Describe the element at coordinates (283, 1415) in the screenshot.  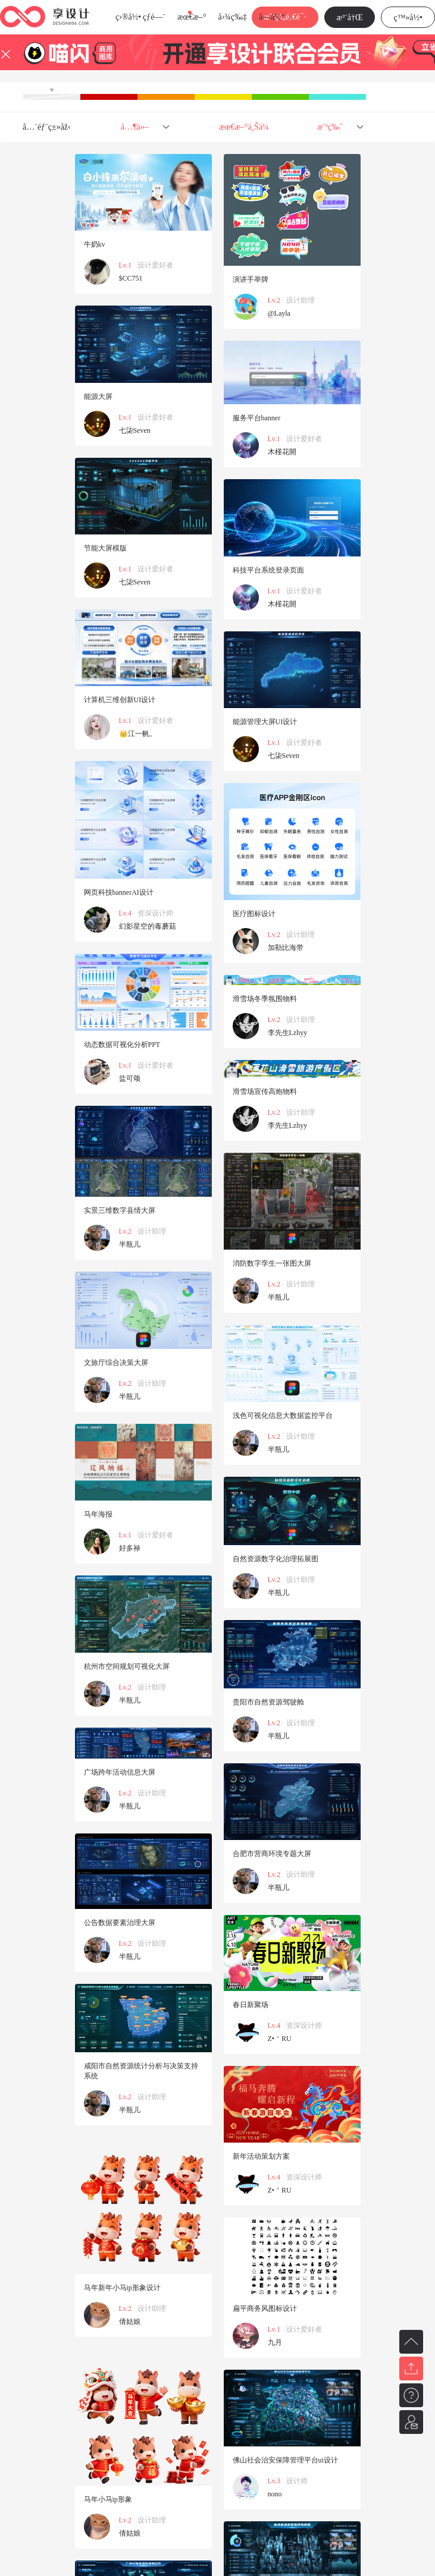
I see `浅色可视化信息大数据监控平台` at that location.